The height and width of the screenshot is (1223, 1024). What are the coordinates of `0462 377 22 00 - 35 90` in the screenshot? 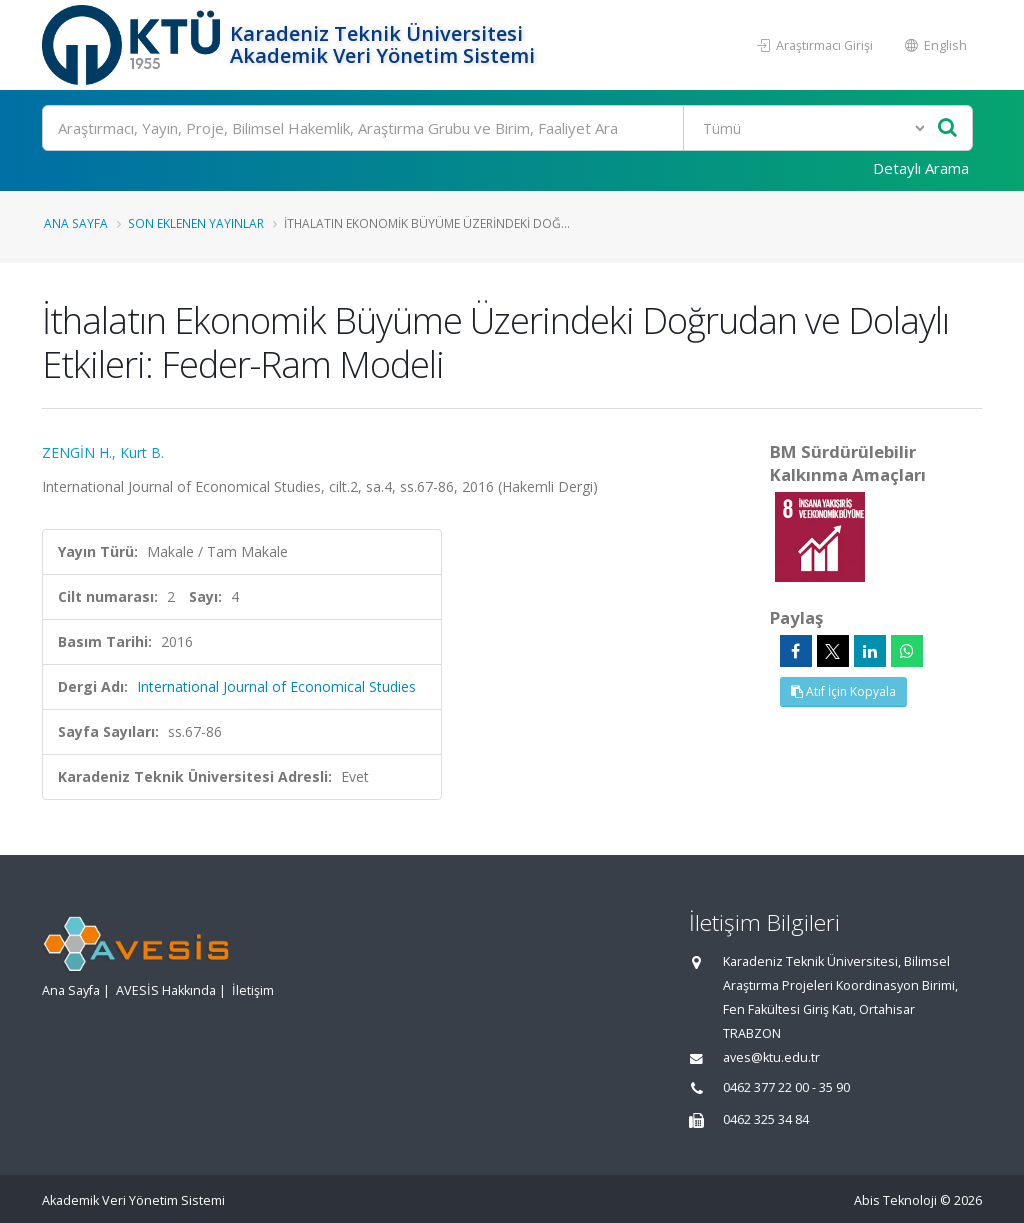 It's located at (786, 1087).